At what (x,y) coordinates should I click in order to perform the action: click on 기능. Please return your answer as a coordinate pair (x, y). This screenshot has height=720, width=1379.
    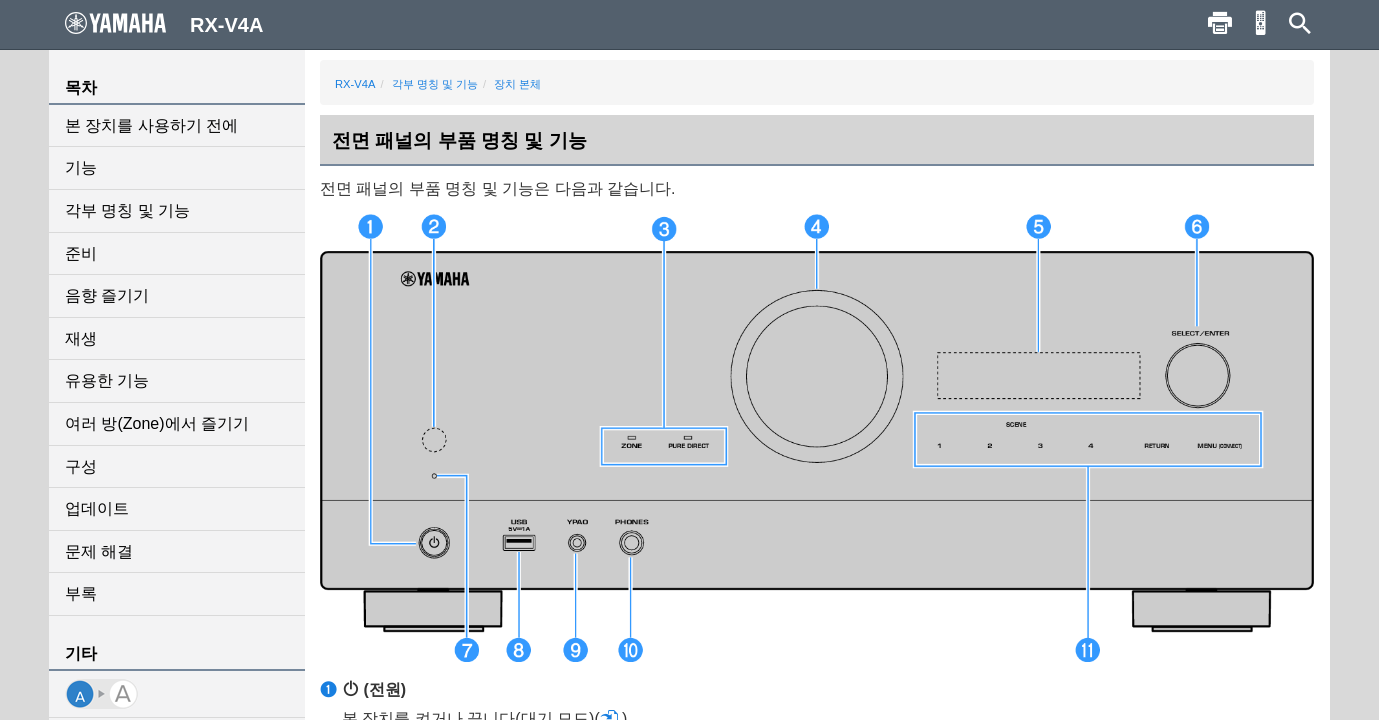
    Looking at the image, I should click on (81, 167).